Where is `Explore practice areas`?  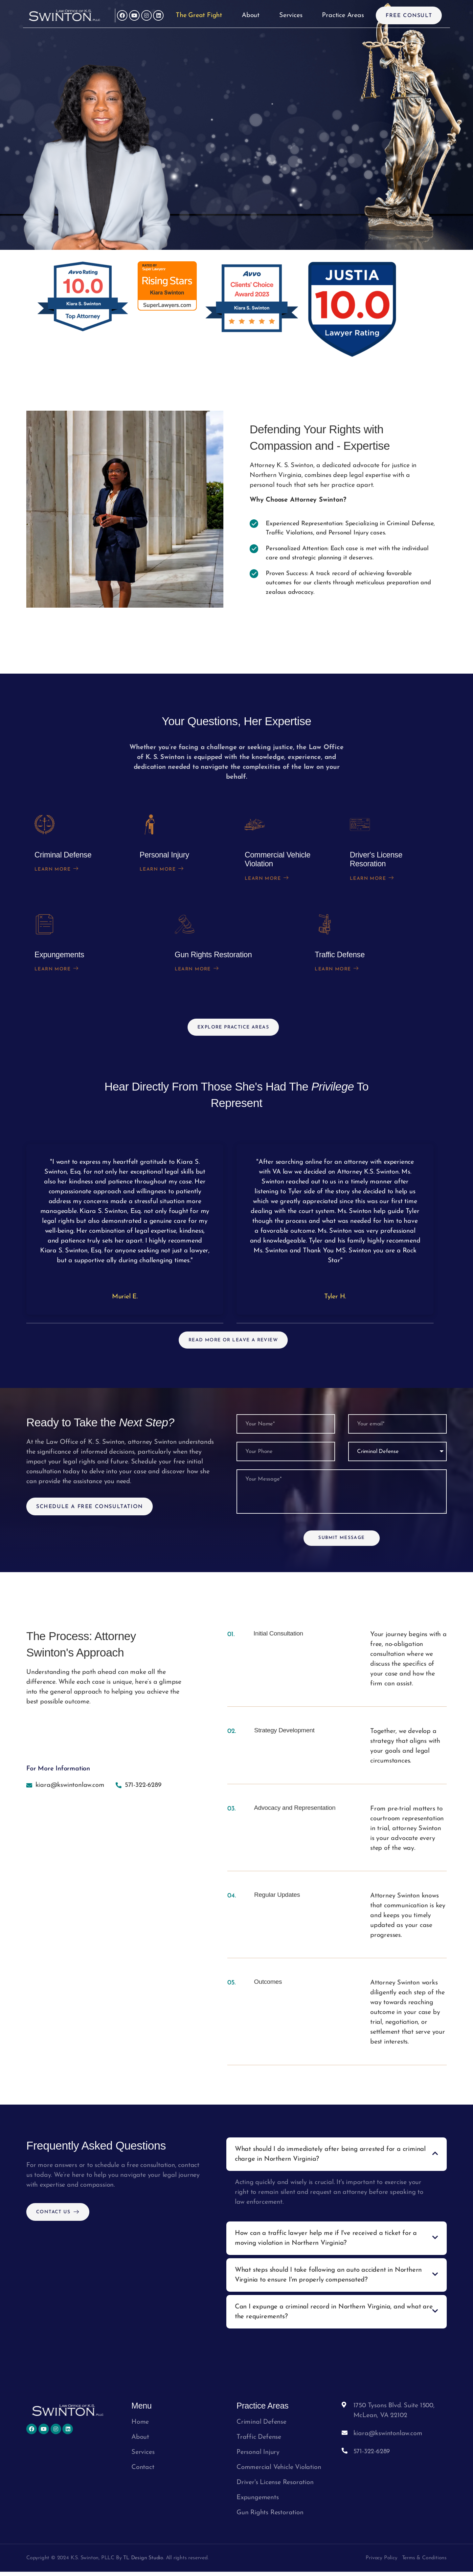 Explore practice areas is located at coordinates (233, 1021).